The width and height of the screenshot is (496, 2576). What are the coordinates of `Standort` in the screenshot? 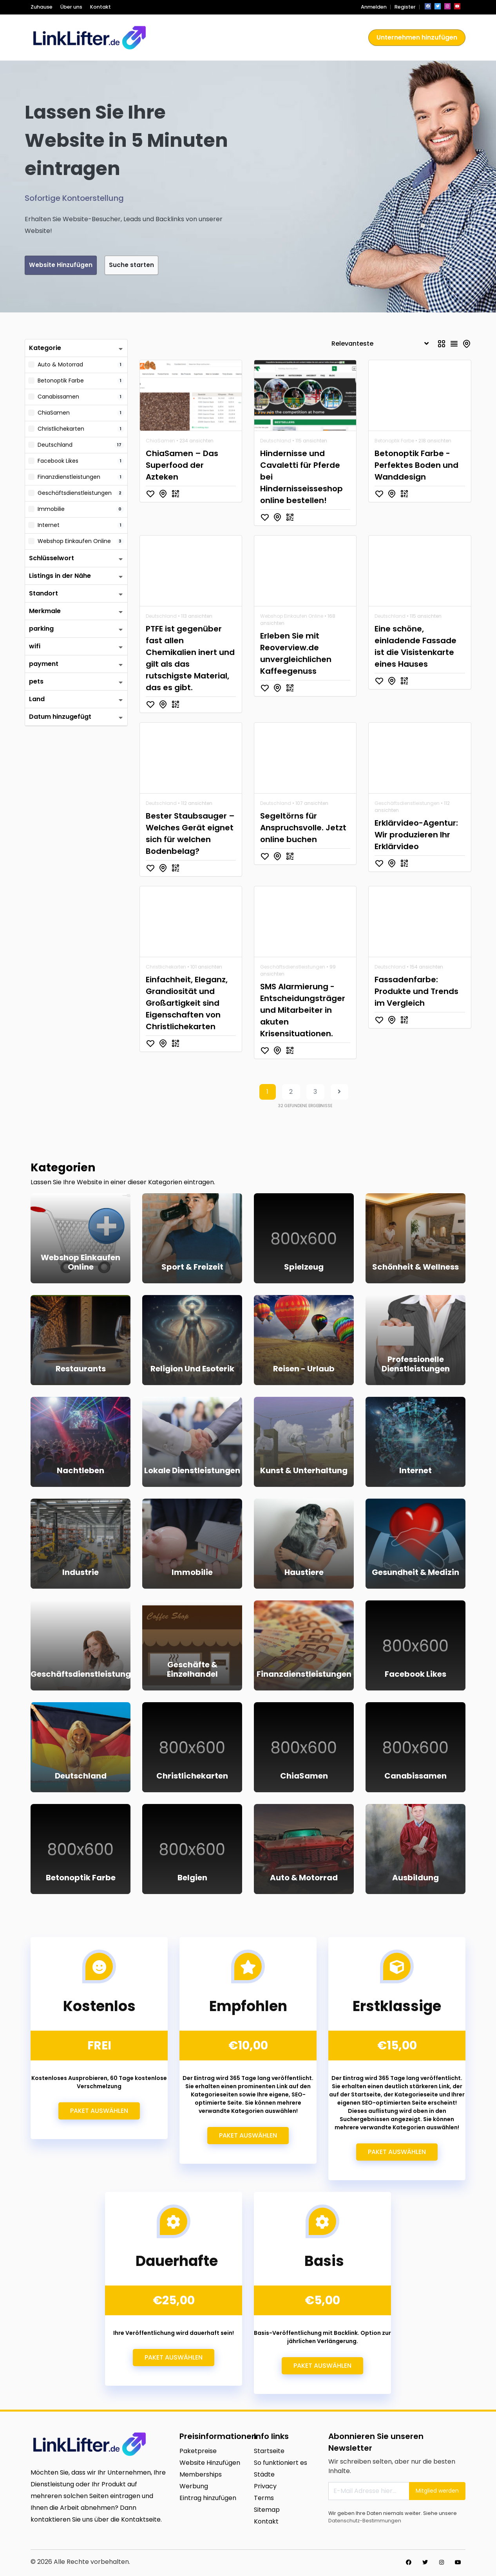 It's located at (43, 594).